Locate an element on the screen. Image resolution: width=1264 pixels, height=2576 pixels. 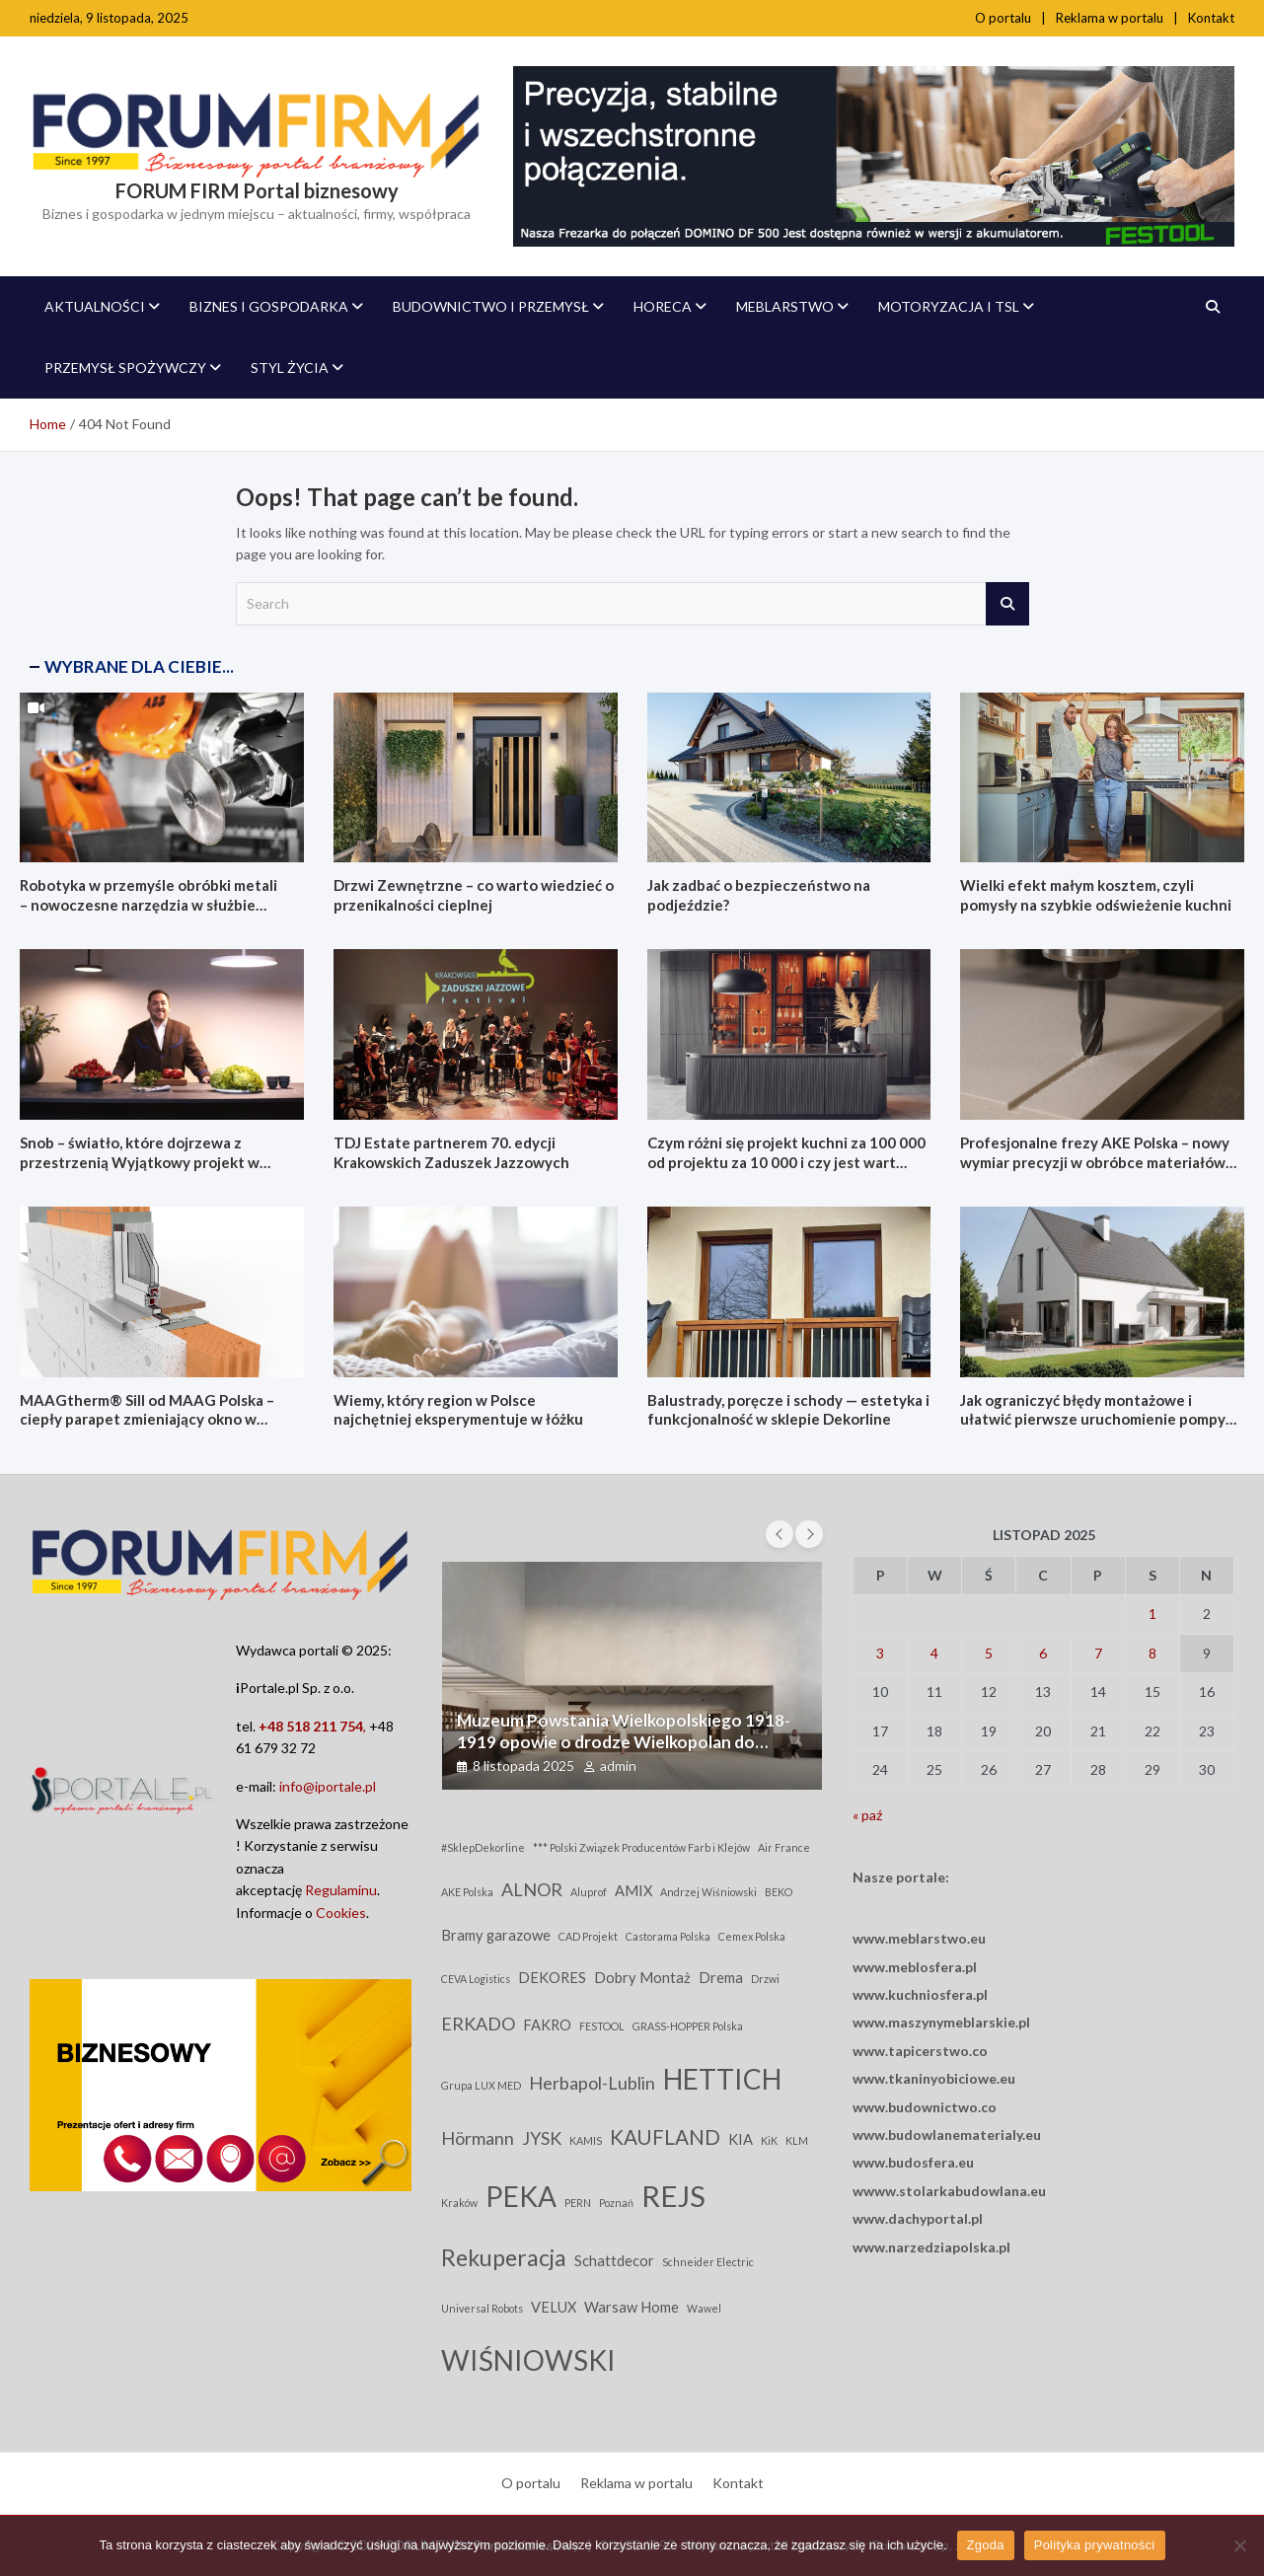
www.budownictwo.co is located at coordinates (925, 2106).